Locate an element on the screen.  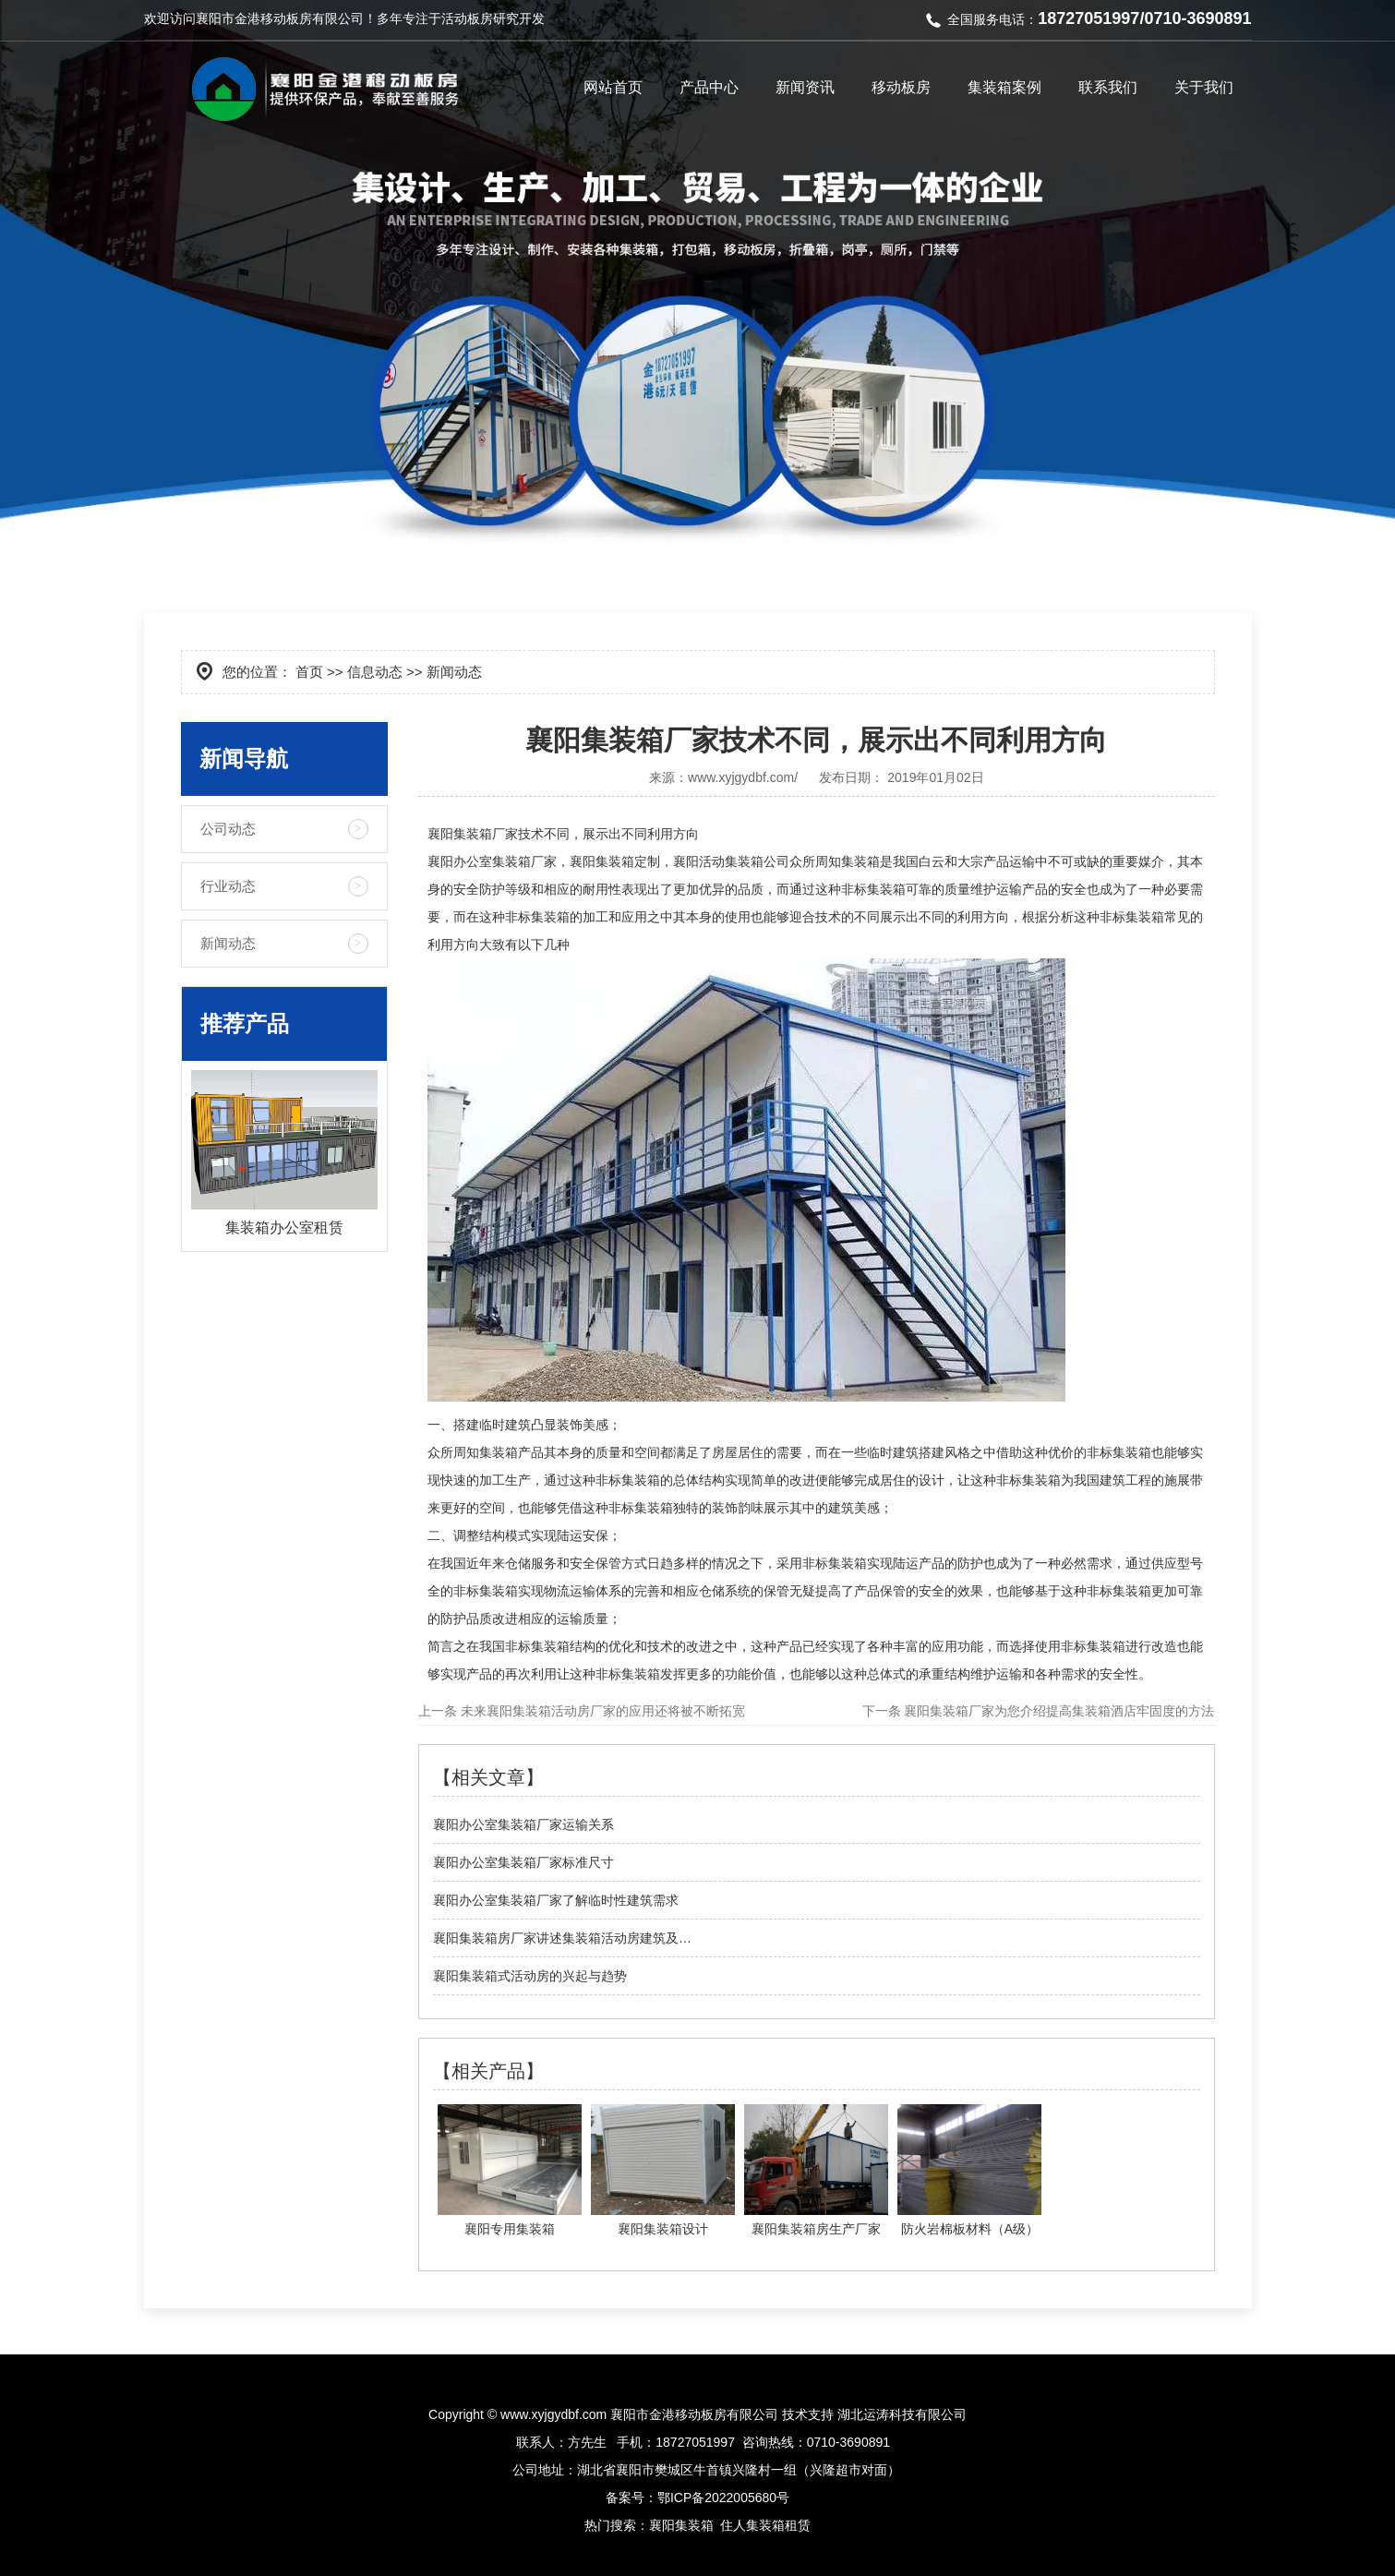
行业动态 is located at coordinates (228, 886).